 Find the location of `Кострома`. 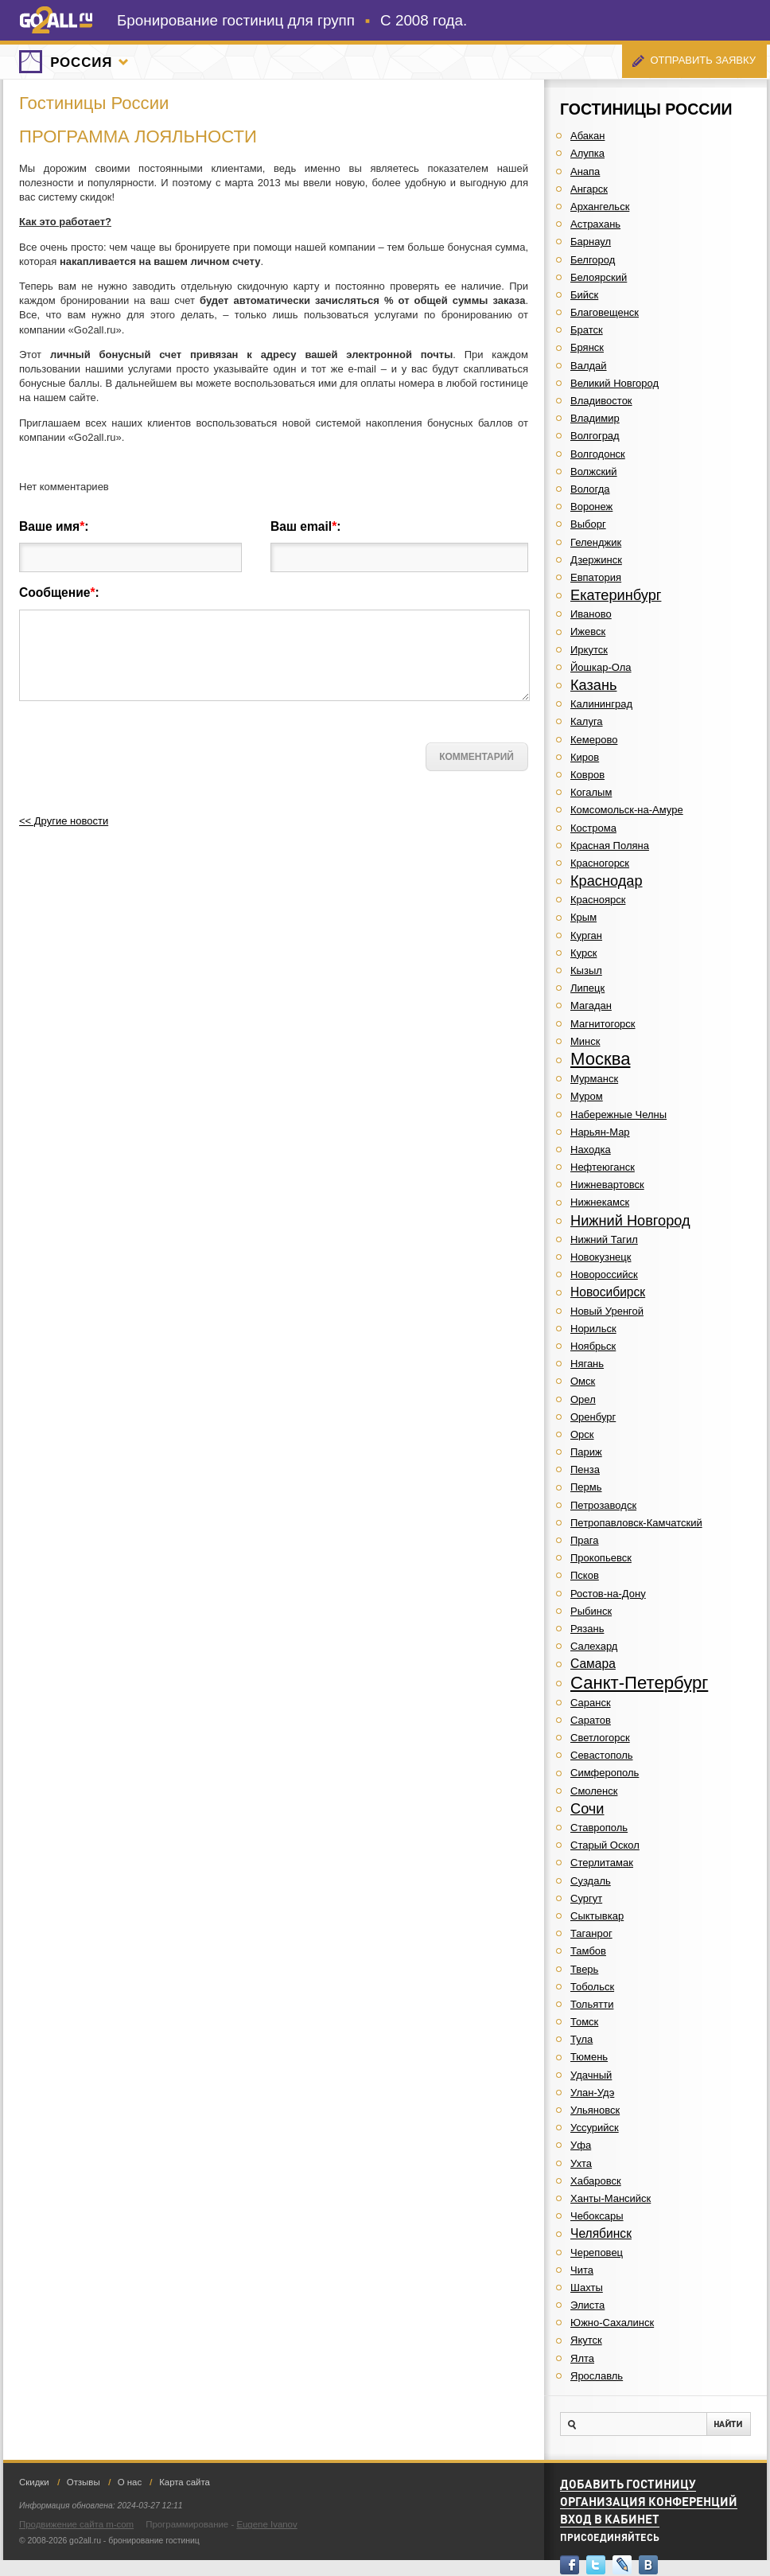

Кострома is located at coordinates (593, 828).